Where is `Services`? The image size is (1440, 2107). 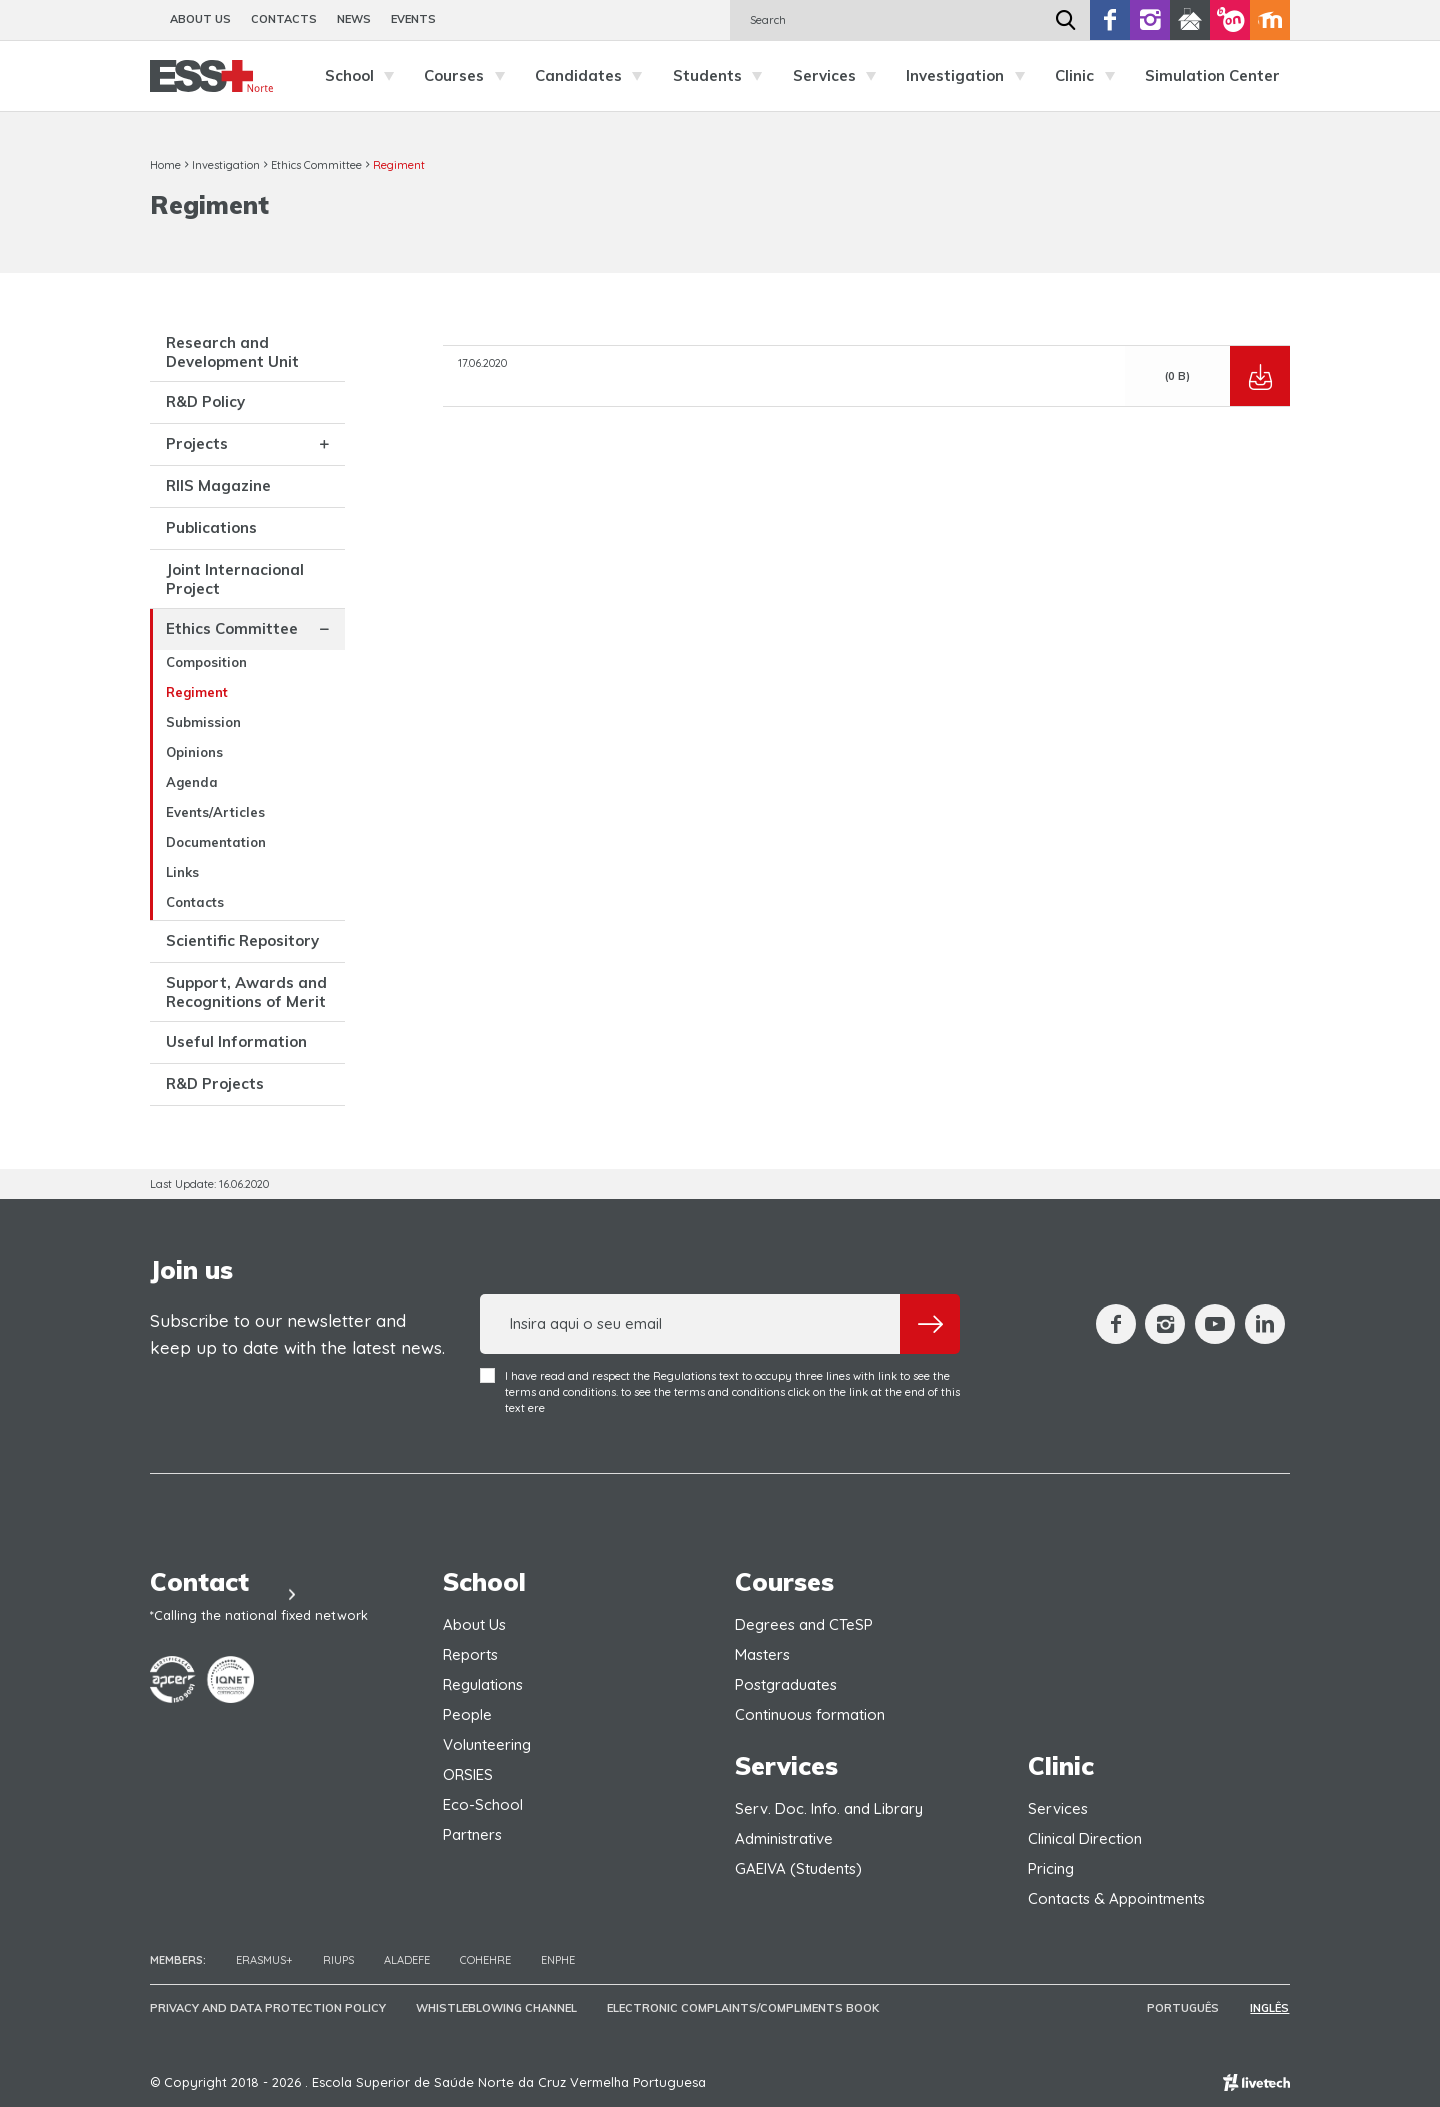 Services is located at coordinates (840, 76).